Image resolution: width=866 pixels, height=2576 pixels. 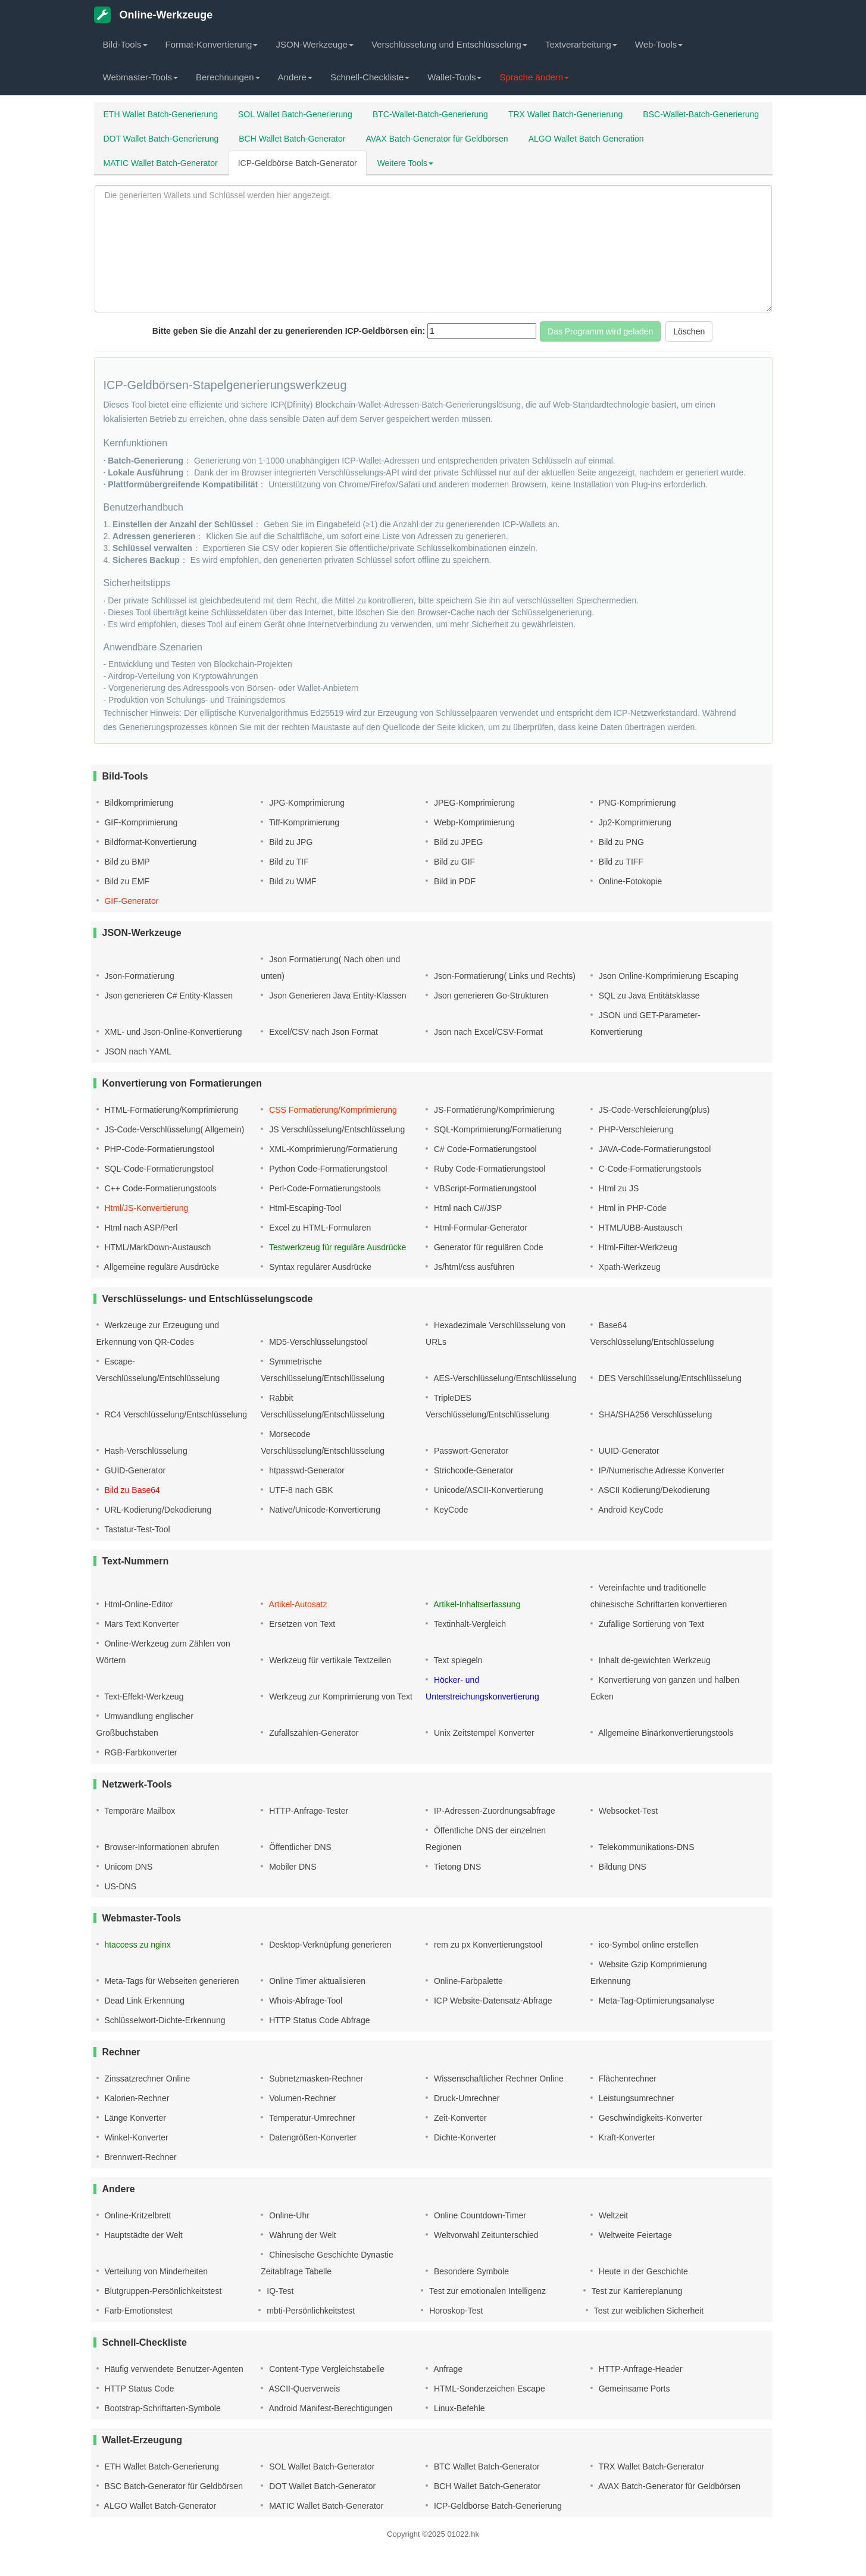 What do you see at coordinates (486, 2466) in the screenshot?
I see `BTC Wallet Batch-Generator` at bounding box center [486, 2466].